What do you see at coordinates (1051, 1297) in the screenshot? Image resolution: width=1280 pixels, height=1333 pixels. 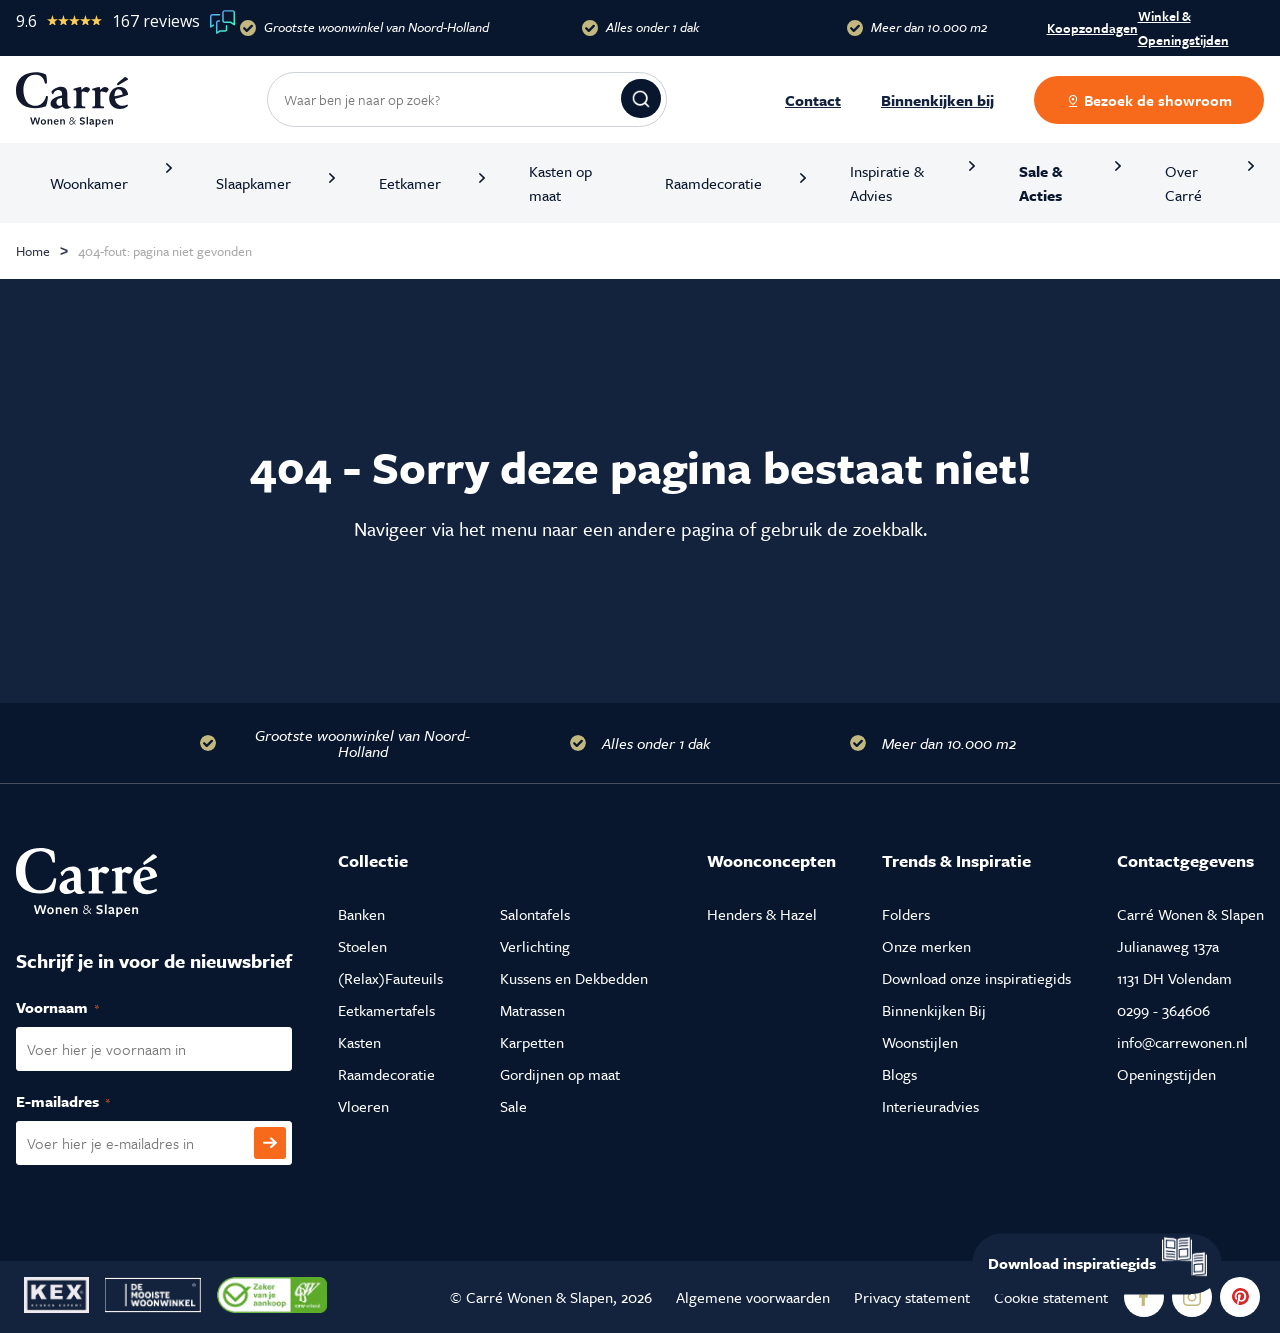 I see `Cookie statement` at bounding box center [1051, 1297].